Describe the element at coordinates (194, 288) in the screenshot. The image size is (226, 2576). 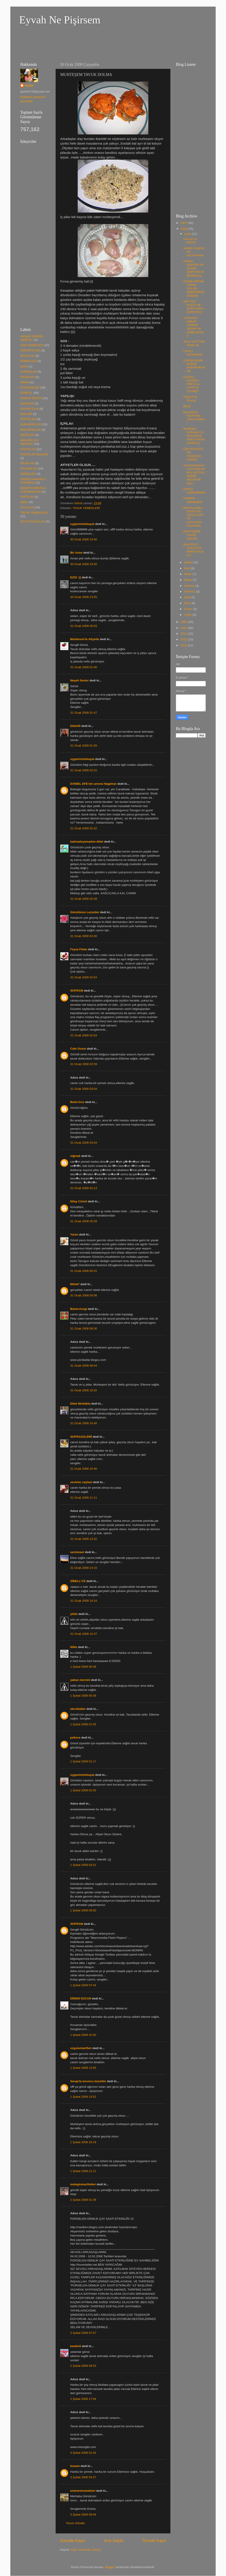
I see `ÖNÜM ARKAM SAĞIM SOLUM EBEEEEEEEEEEEEE` at that location.